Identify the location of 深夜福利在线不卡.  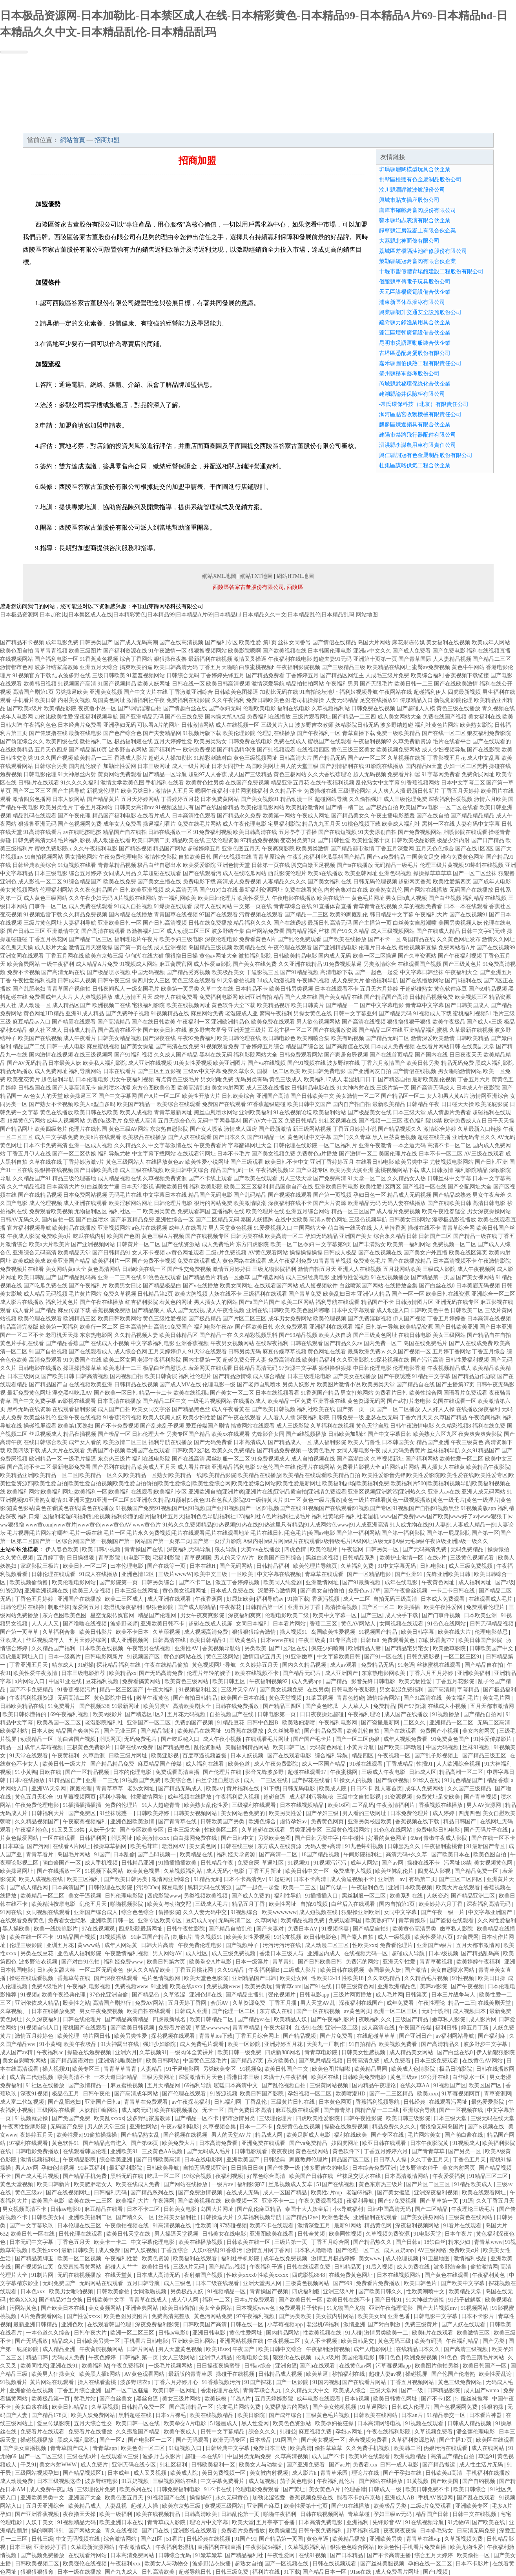
(290, 1203).